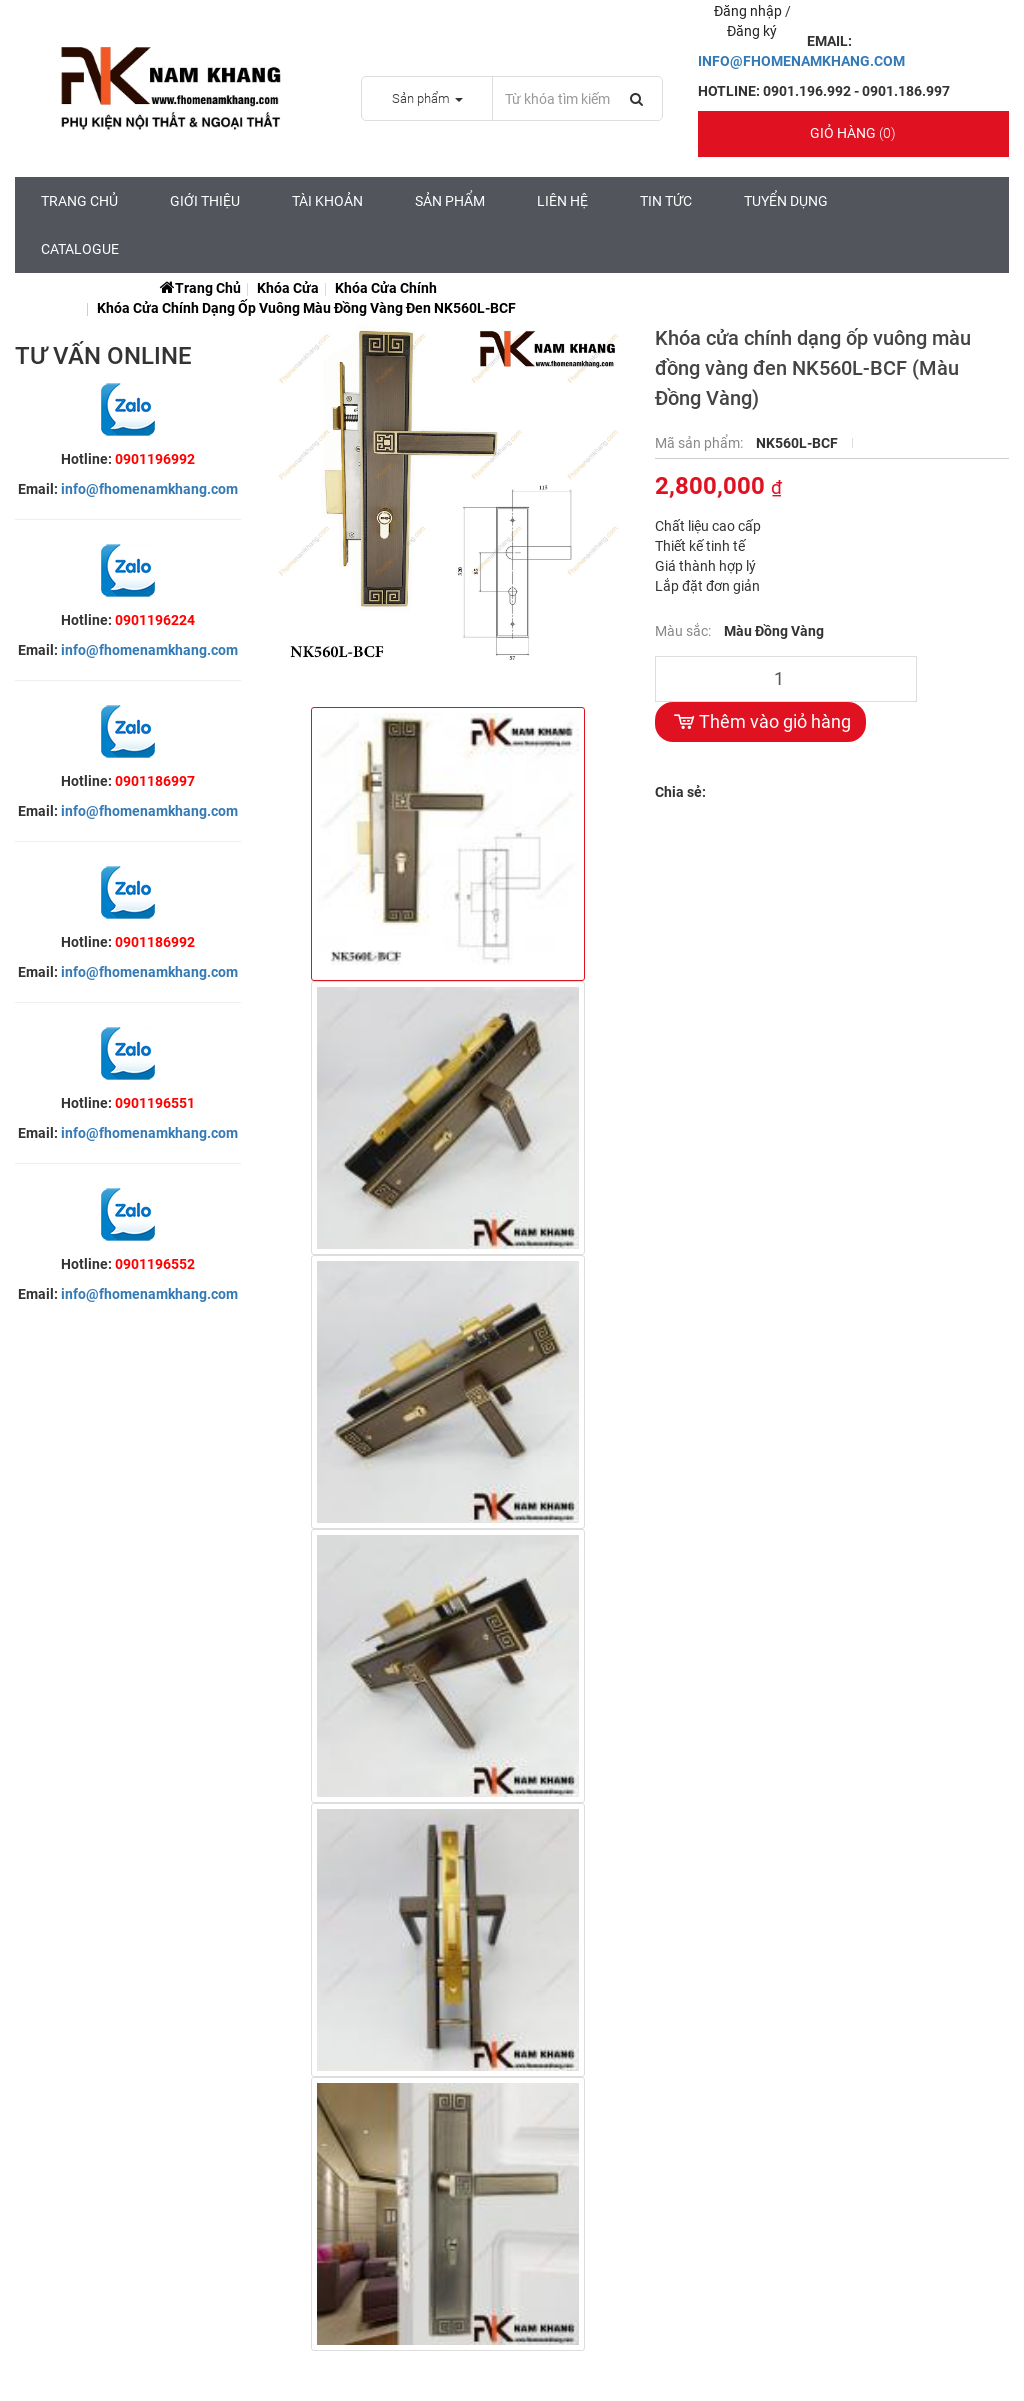  Describe the element at coordinates (79, 201) in the screenshot. I see `Trang chủ` at that location.